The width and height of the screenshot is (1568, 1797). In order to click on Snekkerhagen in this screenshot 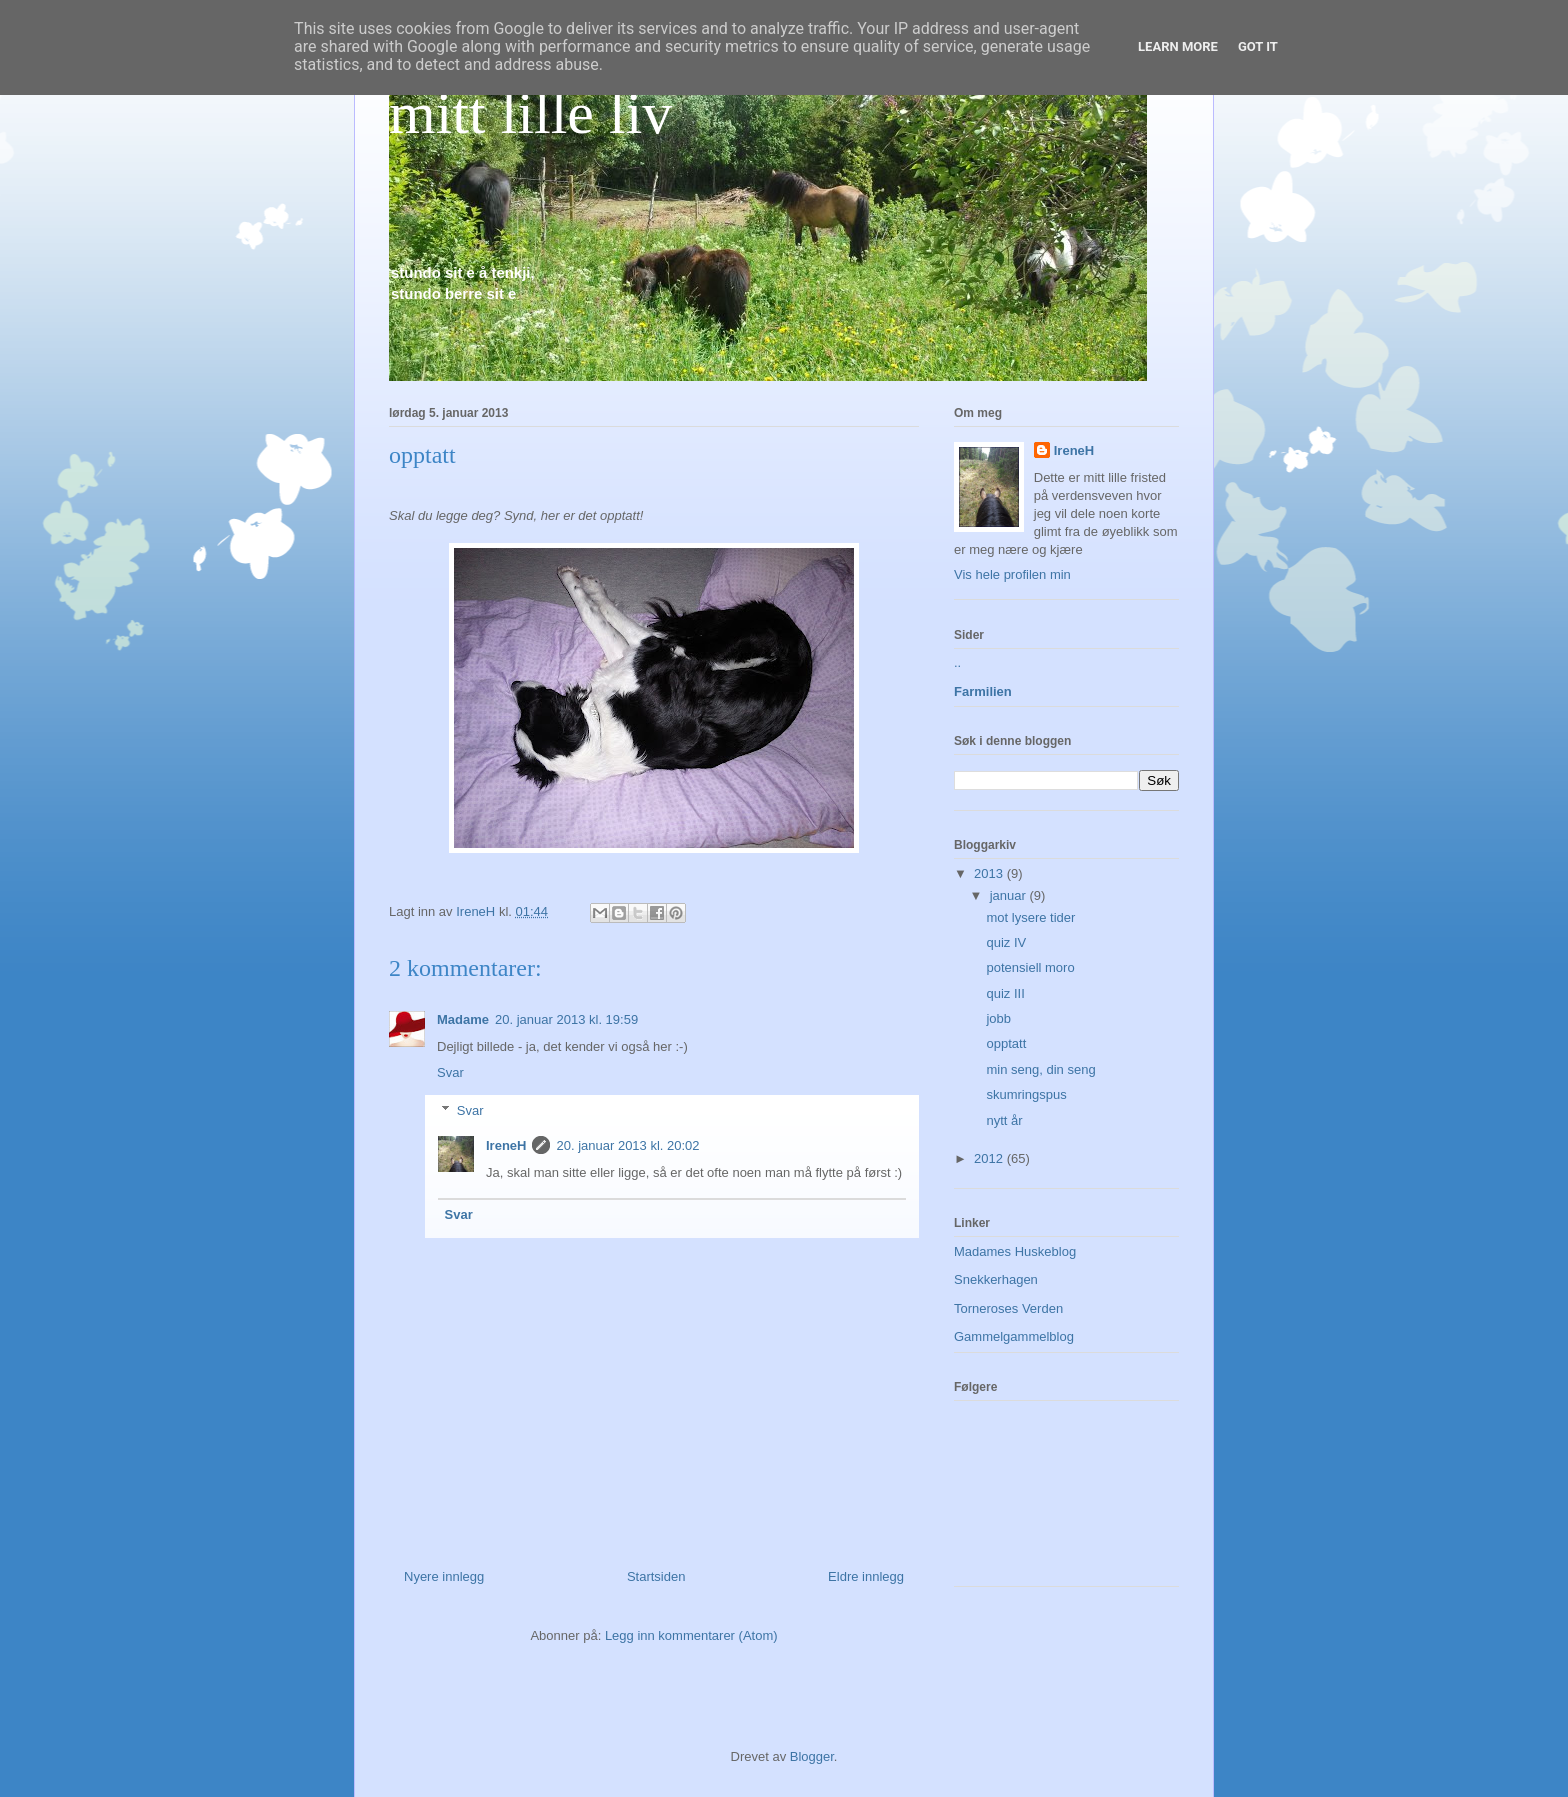, I will do `click(996, 1279)`.